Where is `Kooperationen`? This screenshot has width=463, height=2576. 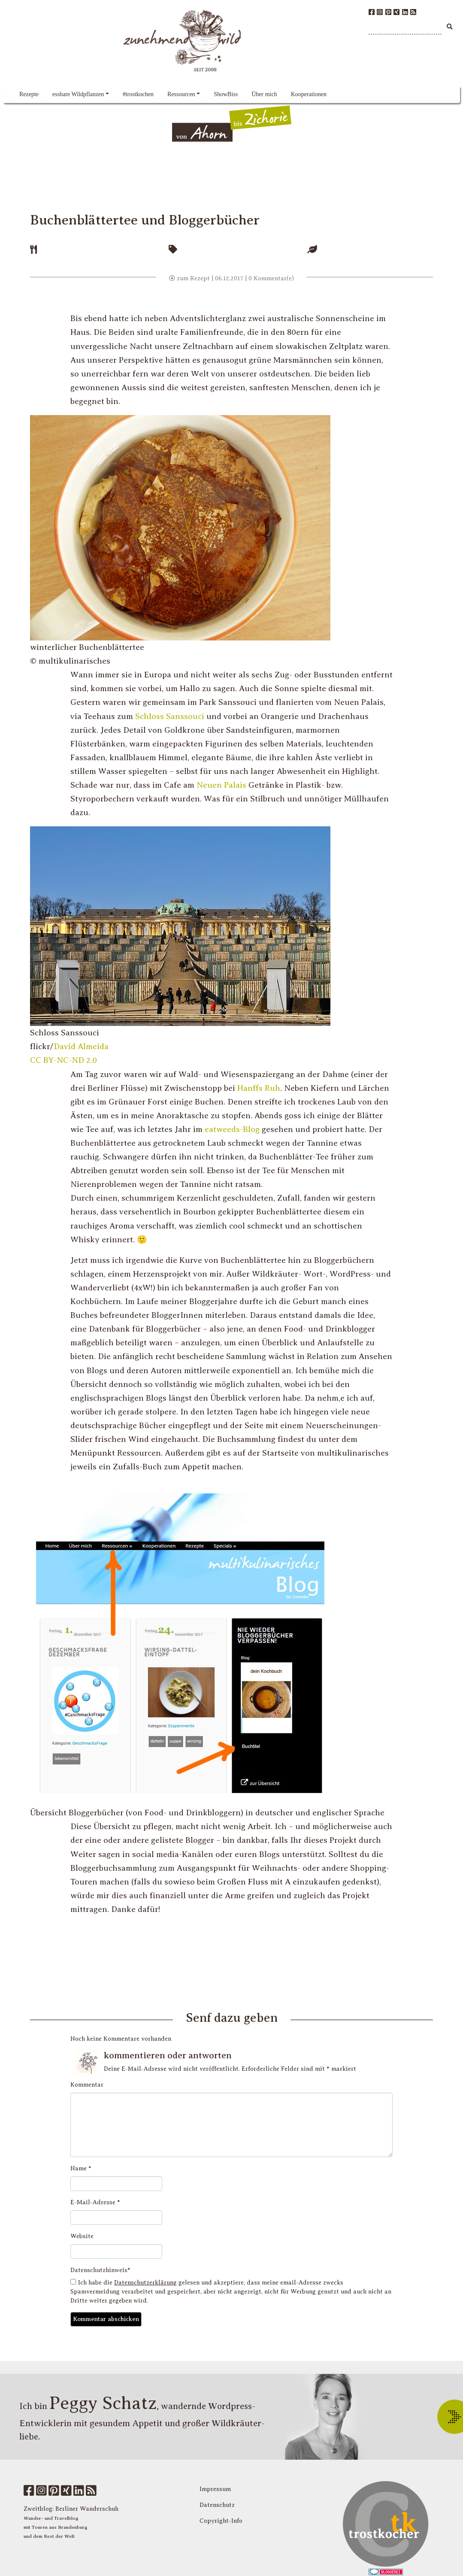 Kooperationen is located at coordinates (309, 94).